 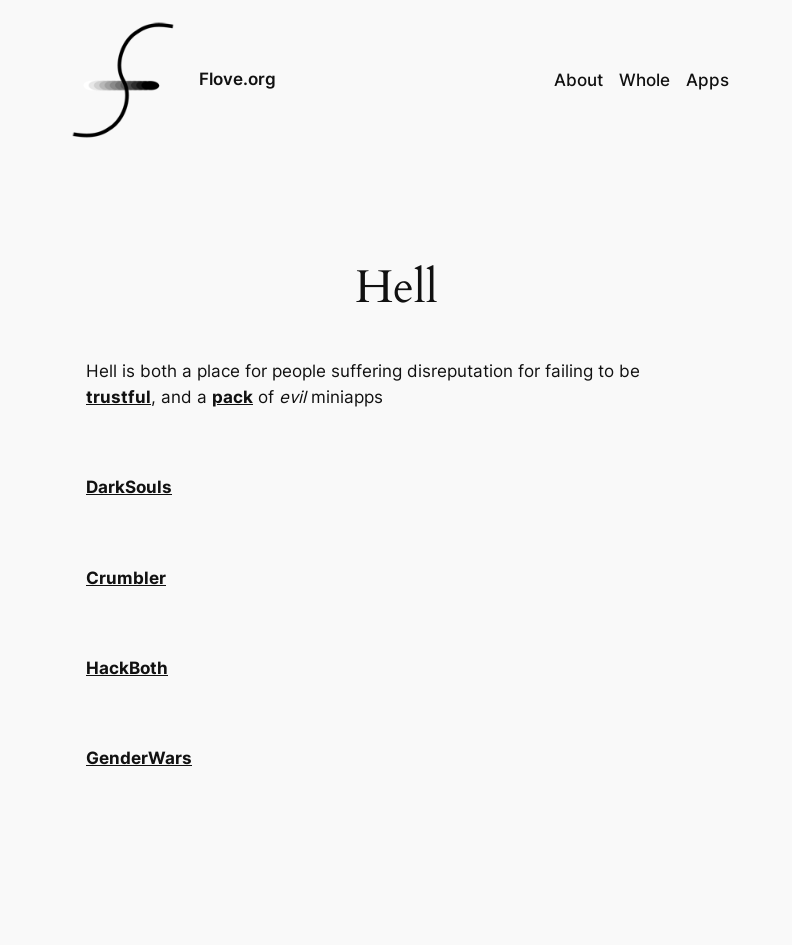 I want to click on GenderWars, so click(x=139, y=758).